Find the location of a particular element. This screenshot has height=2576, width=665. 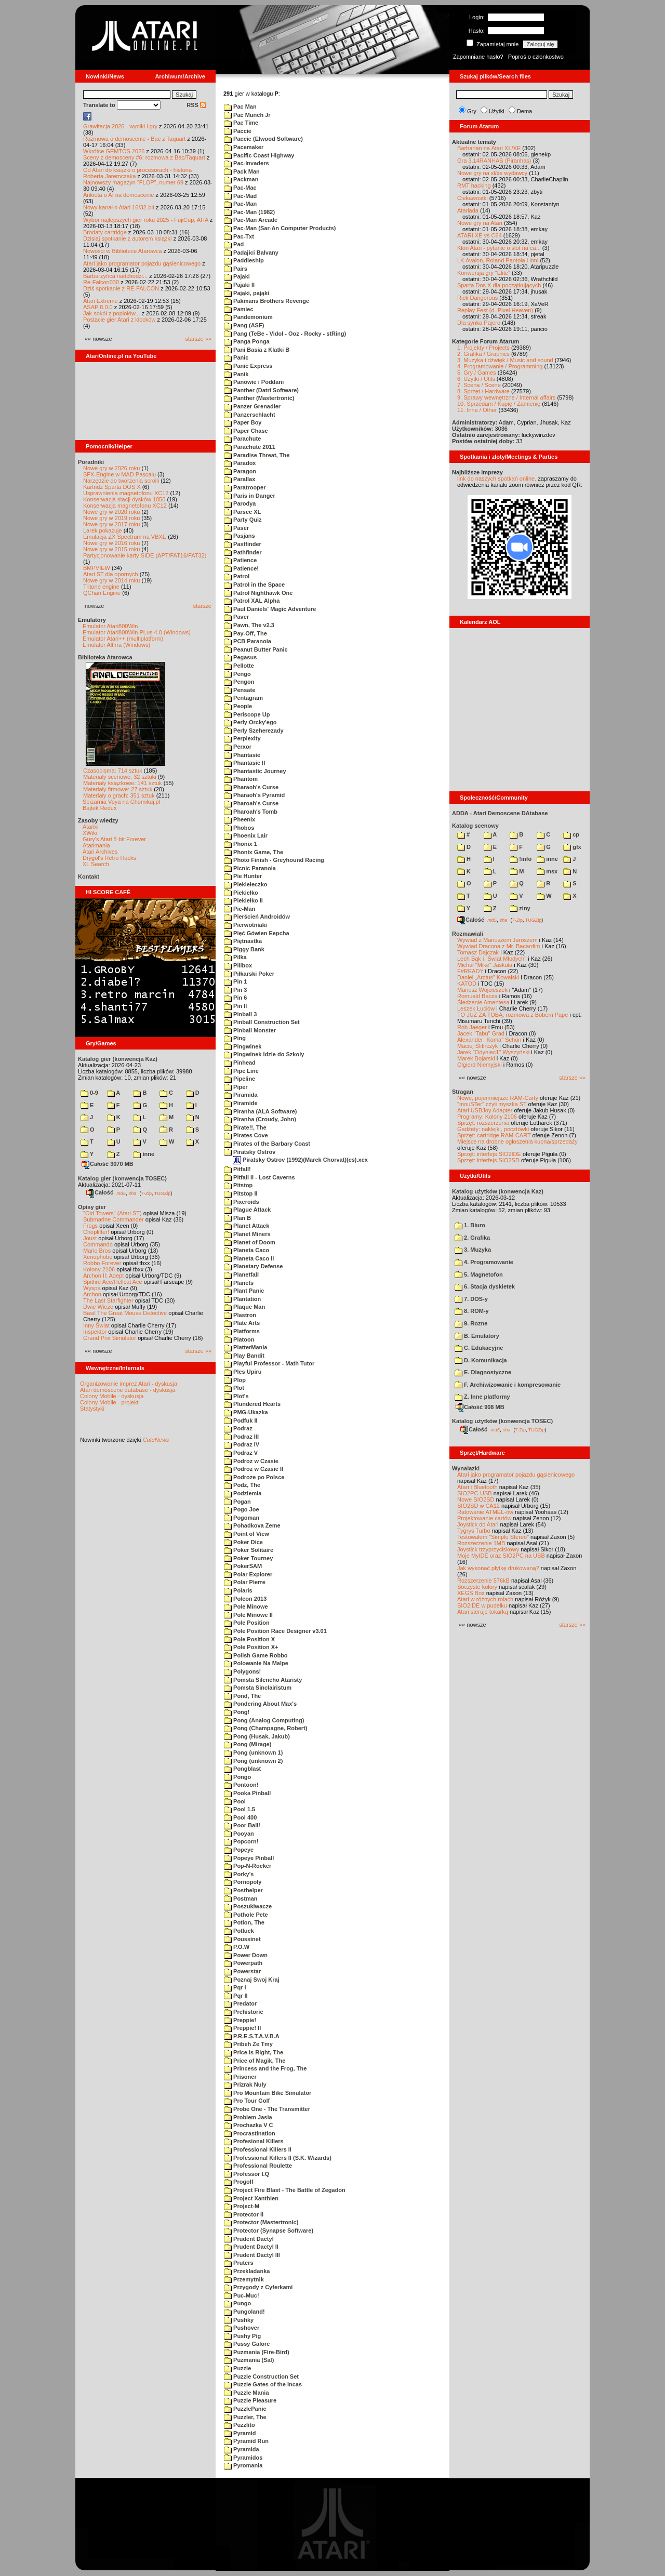

Materiały scenowe: 32 sztuki is located at coordinates (119, 777).